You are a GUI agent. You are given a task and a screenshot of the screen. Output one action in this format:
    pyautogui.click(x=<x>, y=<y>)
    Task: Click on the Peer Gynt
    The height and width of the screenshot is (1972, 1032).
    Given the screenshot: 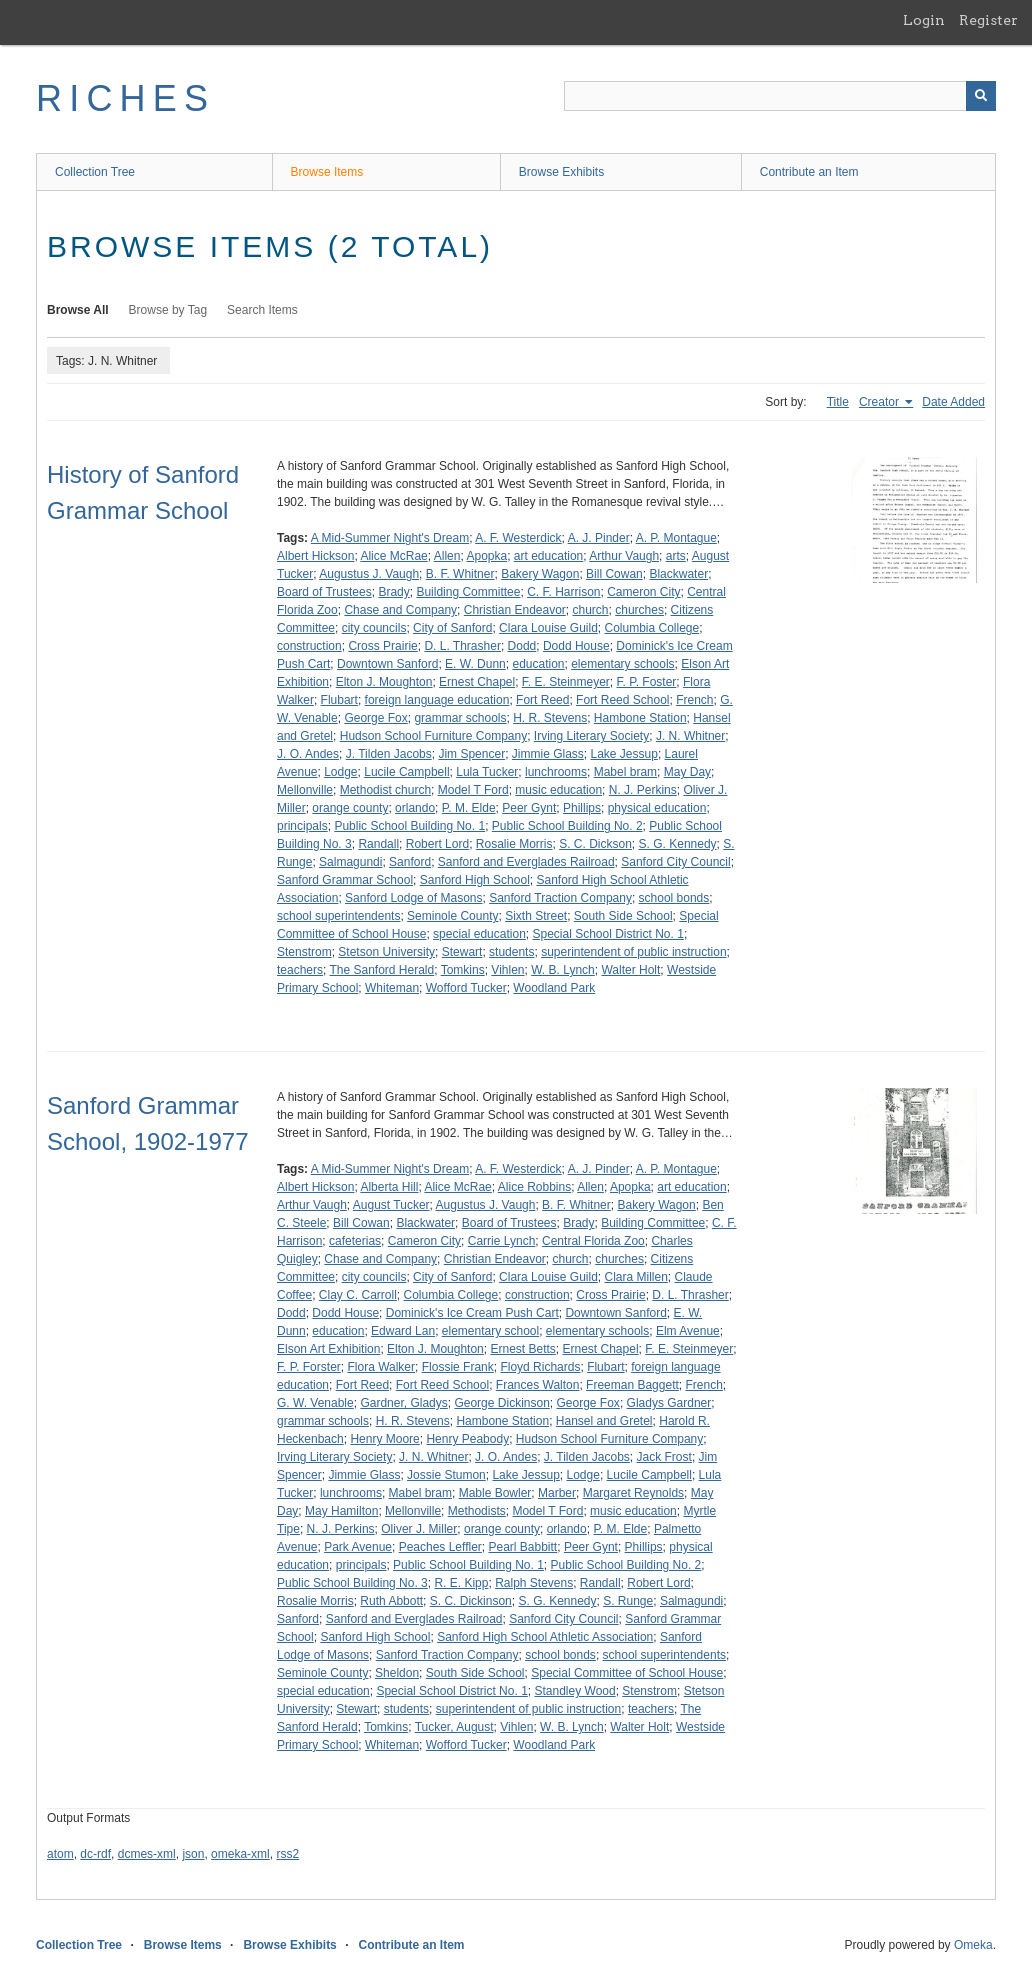 What is the action you would take?
    pyautogui.click(x=529, y=808)
    